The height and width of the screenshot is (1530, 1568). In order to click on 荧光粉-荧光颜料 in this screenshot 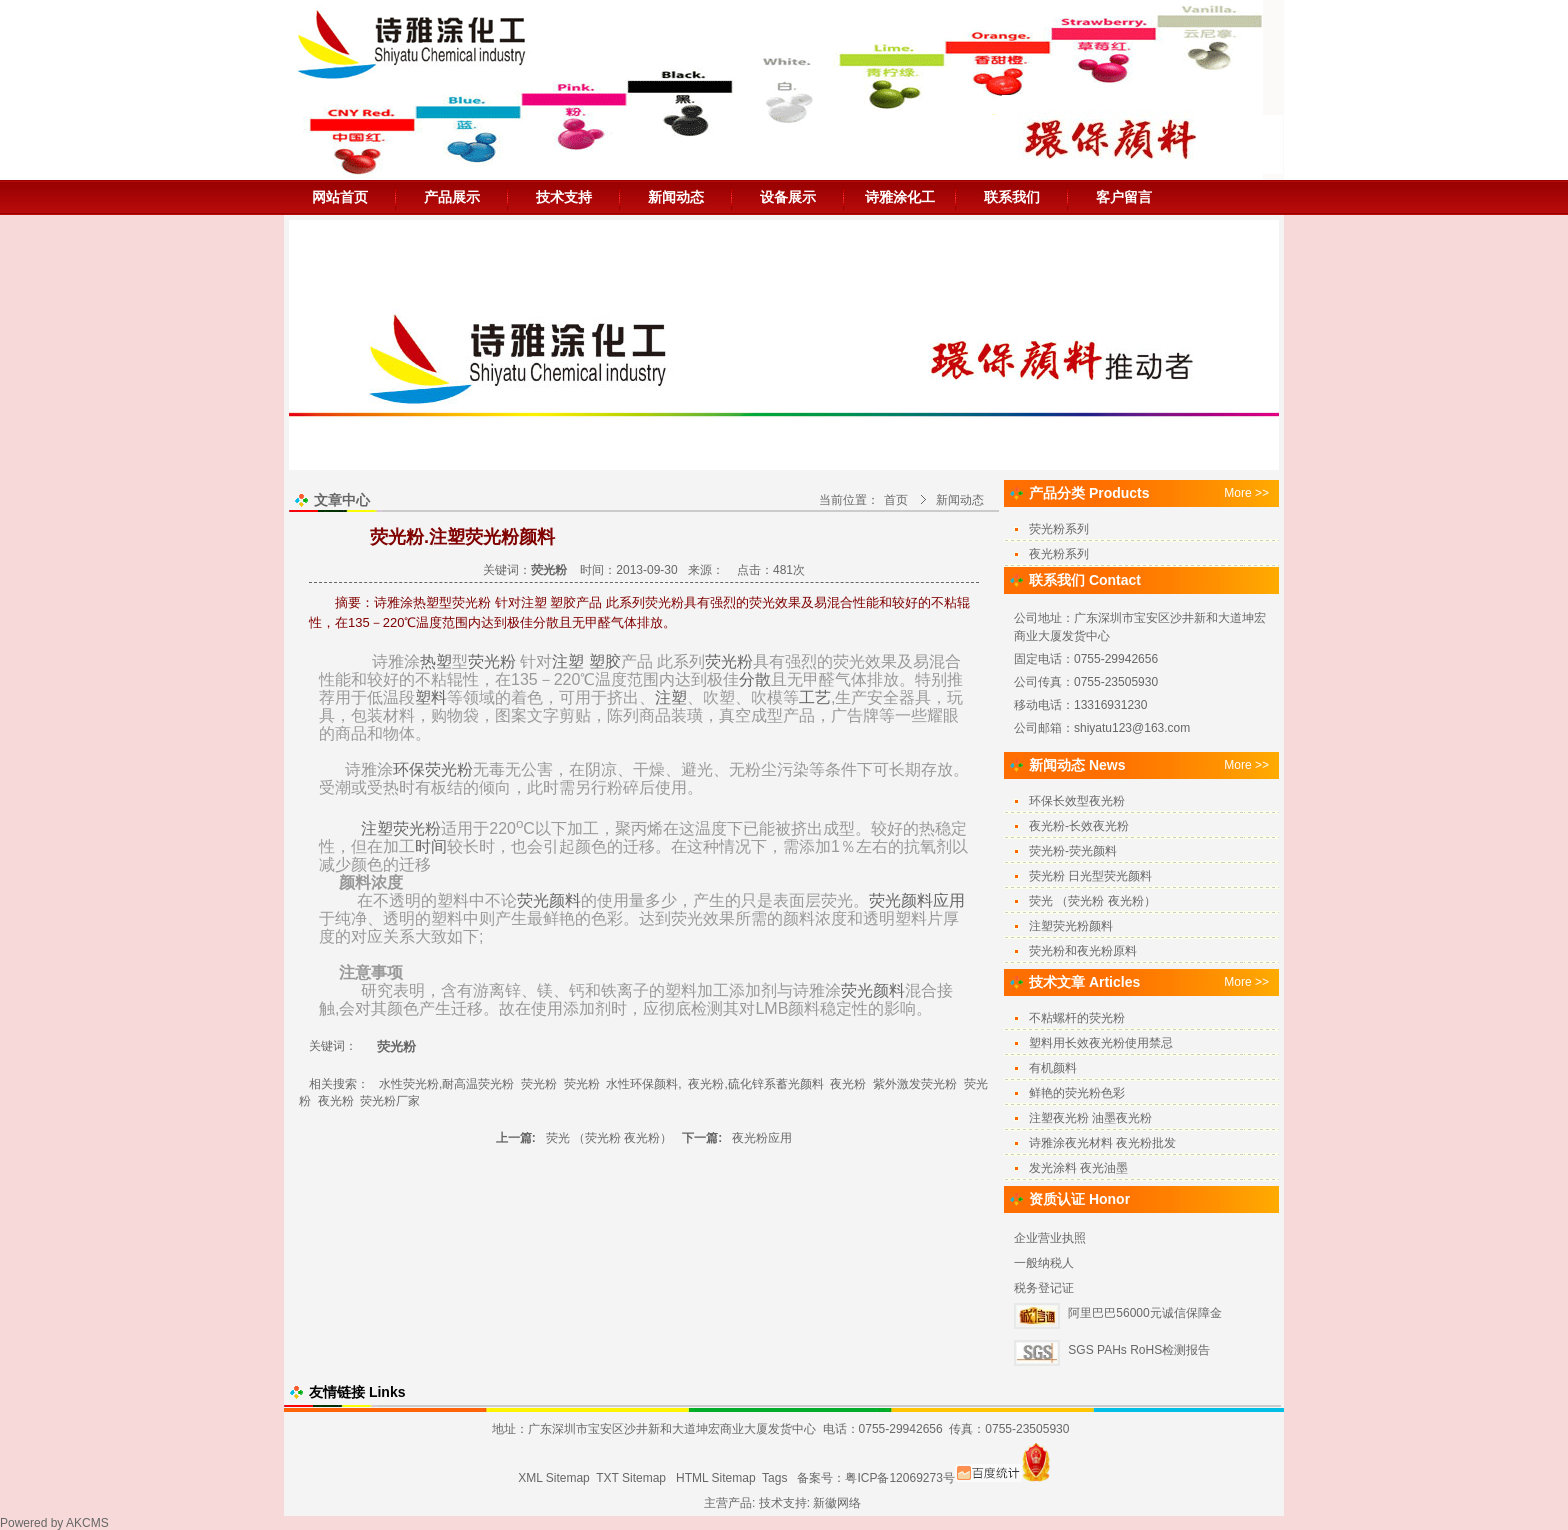, I will do `click(1073, 851)`.